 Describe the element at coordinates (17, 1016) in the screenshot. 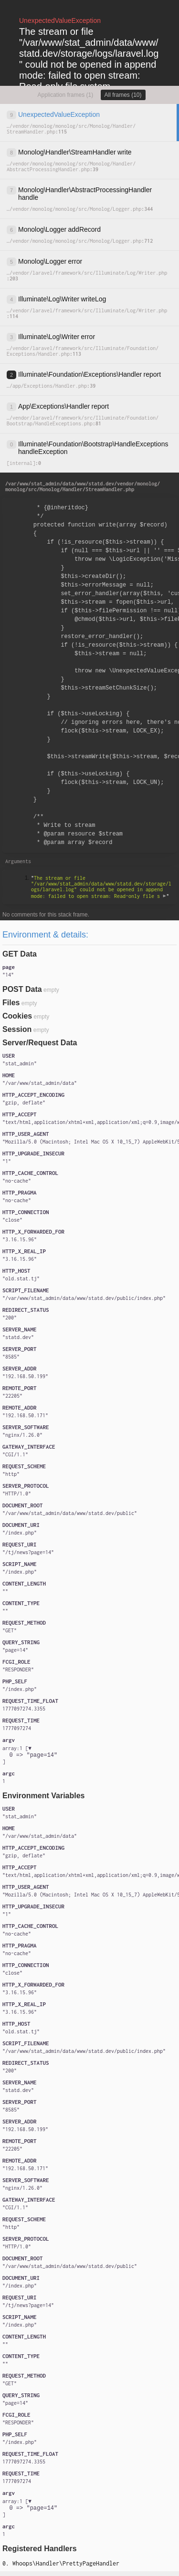

I see `Cookies` at that location.